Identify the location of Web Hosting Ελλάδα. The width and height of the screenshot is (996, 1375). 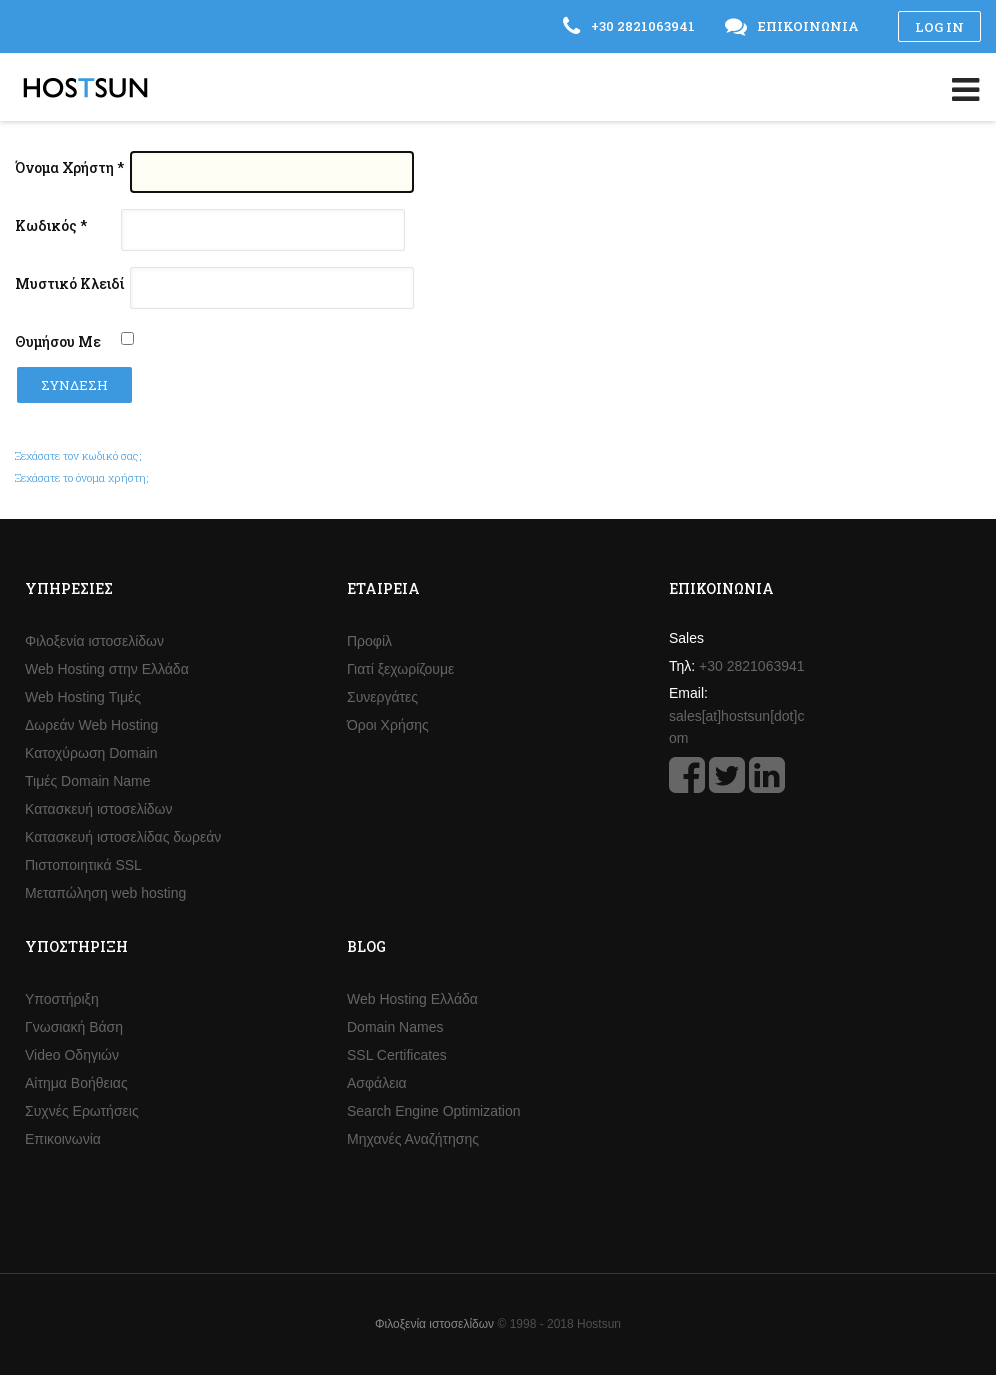
(412, 999).